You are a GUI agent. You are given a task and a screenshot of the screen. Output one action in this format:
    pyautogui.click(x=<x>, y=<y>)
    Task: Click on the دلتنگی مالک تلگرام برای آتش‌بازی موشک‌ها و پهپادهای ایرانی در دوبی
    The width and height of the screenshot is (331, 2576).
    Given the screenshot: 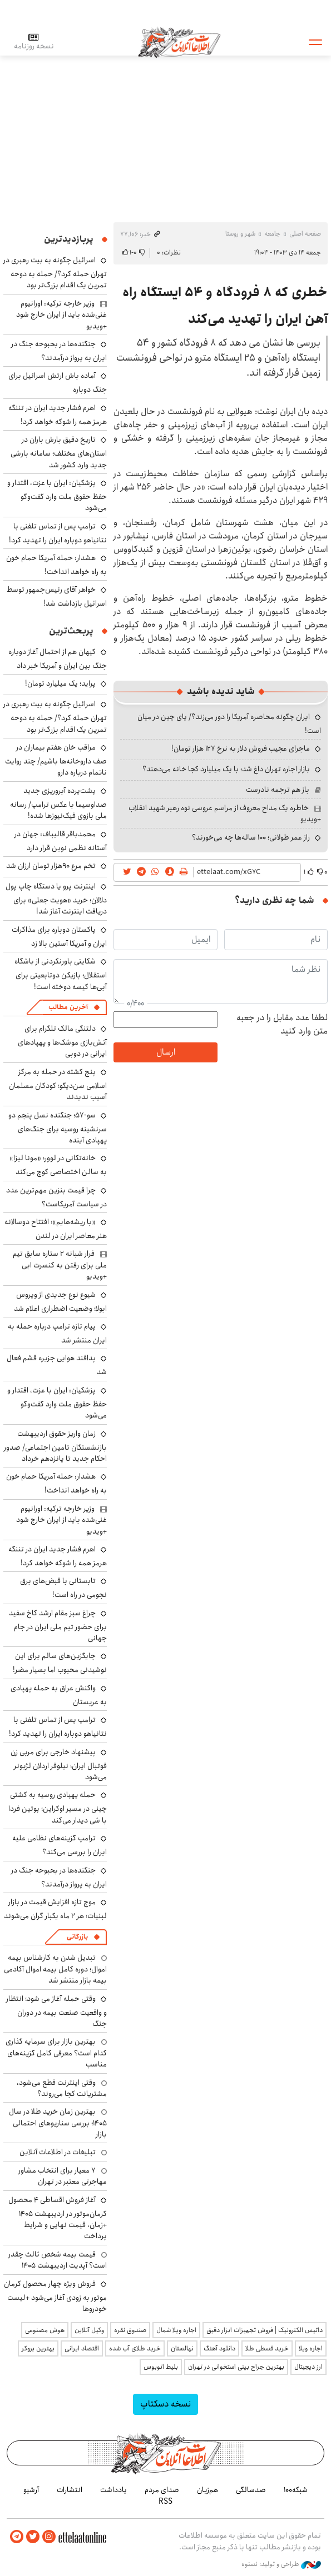 What is the action you would take?
    pyautogui.click(x=62, y=1041)
    